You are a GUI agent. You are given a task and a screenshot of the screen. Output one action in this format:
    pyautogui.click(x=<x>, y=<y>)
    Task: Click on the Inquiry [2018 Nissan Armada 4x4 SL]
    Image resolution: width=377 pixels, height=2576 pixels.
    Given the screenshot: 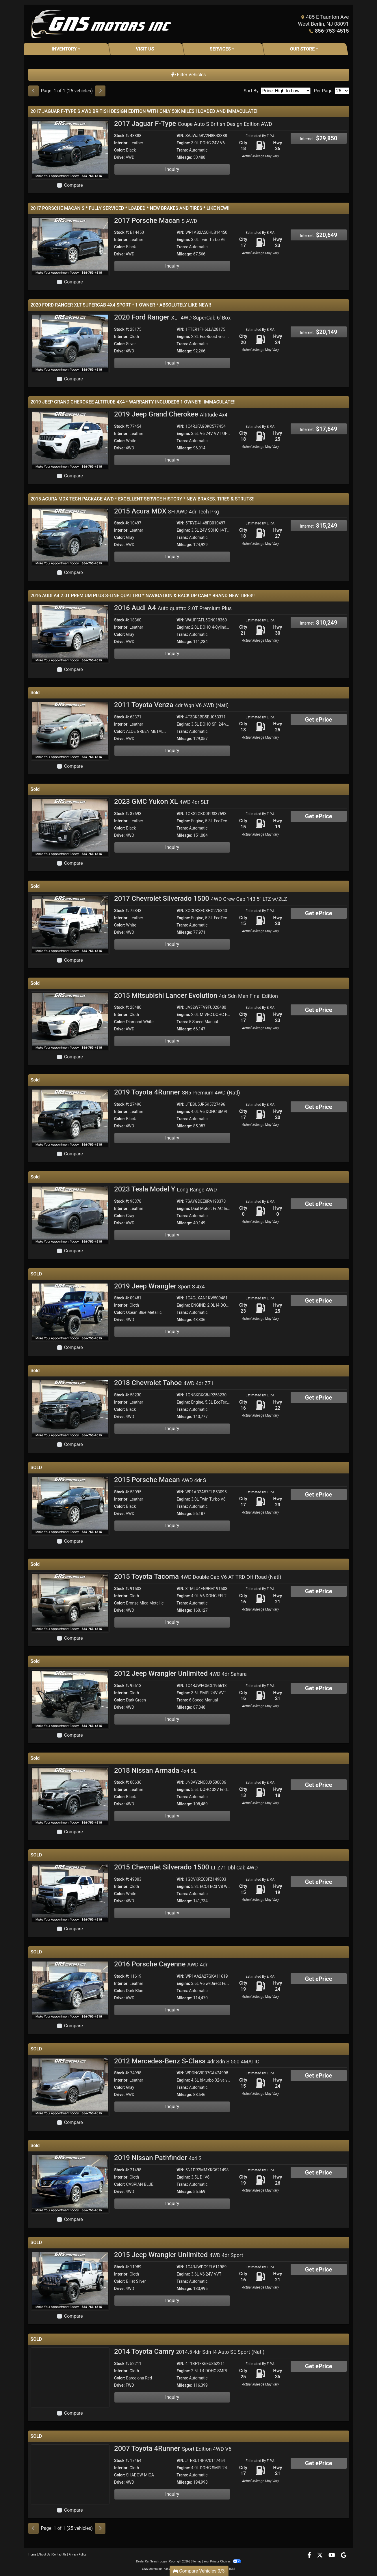 What is the action you would take?
    pyautogui.click(x=172, y=1816)
    